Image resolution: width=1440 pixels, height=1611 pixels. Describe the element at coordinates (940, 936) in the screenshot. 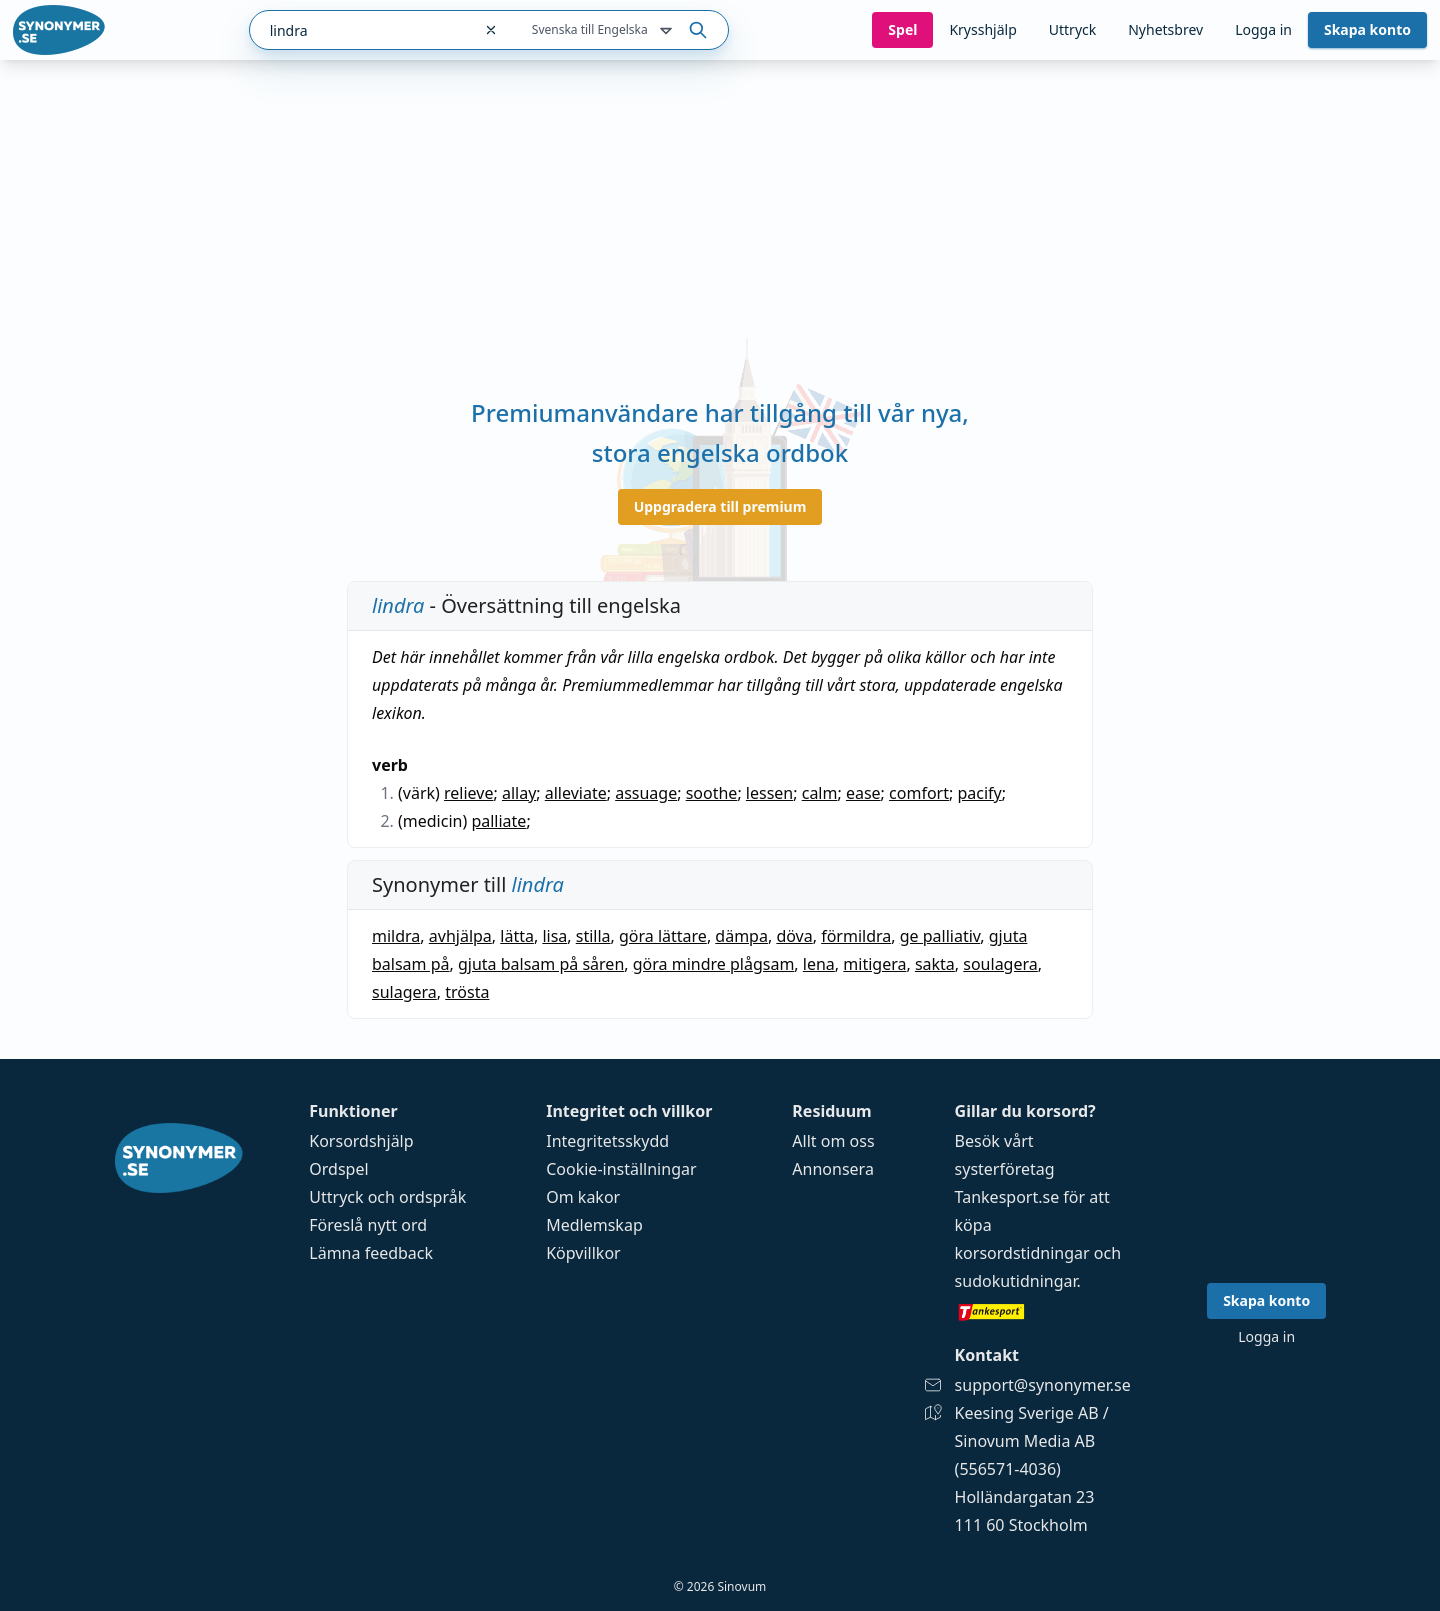

I see `ge palliativ` at that location.